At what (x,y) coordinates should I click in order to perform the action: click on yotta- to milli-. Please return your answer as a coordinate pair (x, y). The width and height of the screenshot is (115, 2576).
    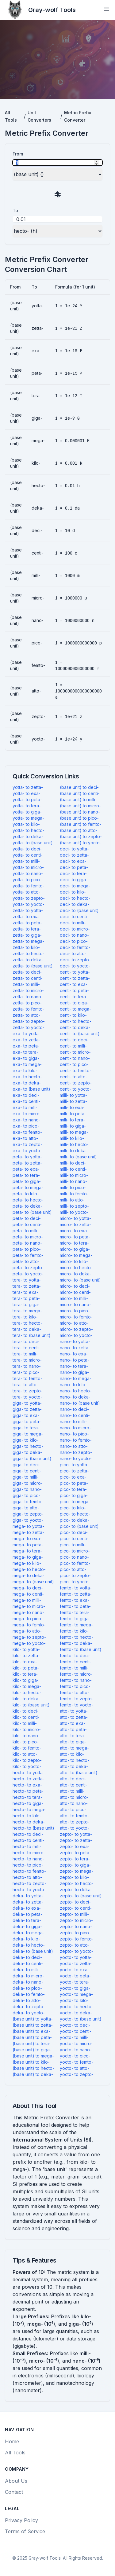
    Looking at the image, I should click on (26, 861).